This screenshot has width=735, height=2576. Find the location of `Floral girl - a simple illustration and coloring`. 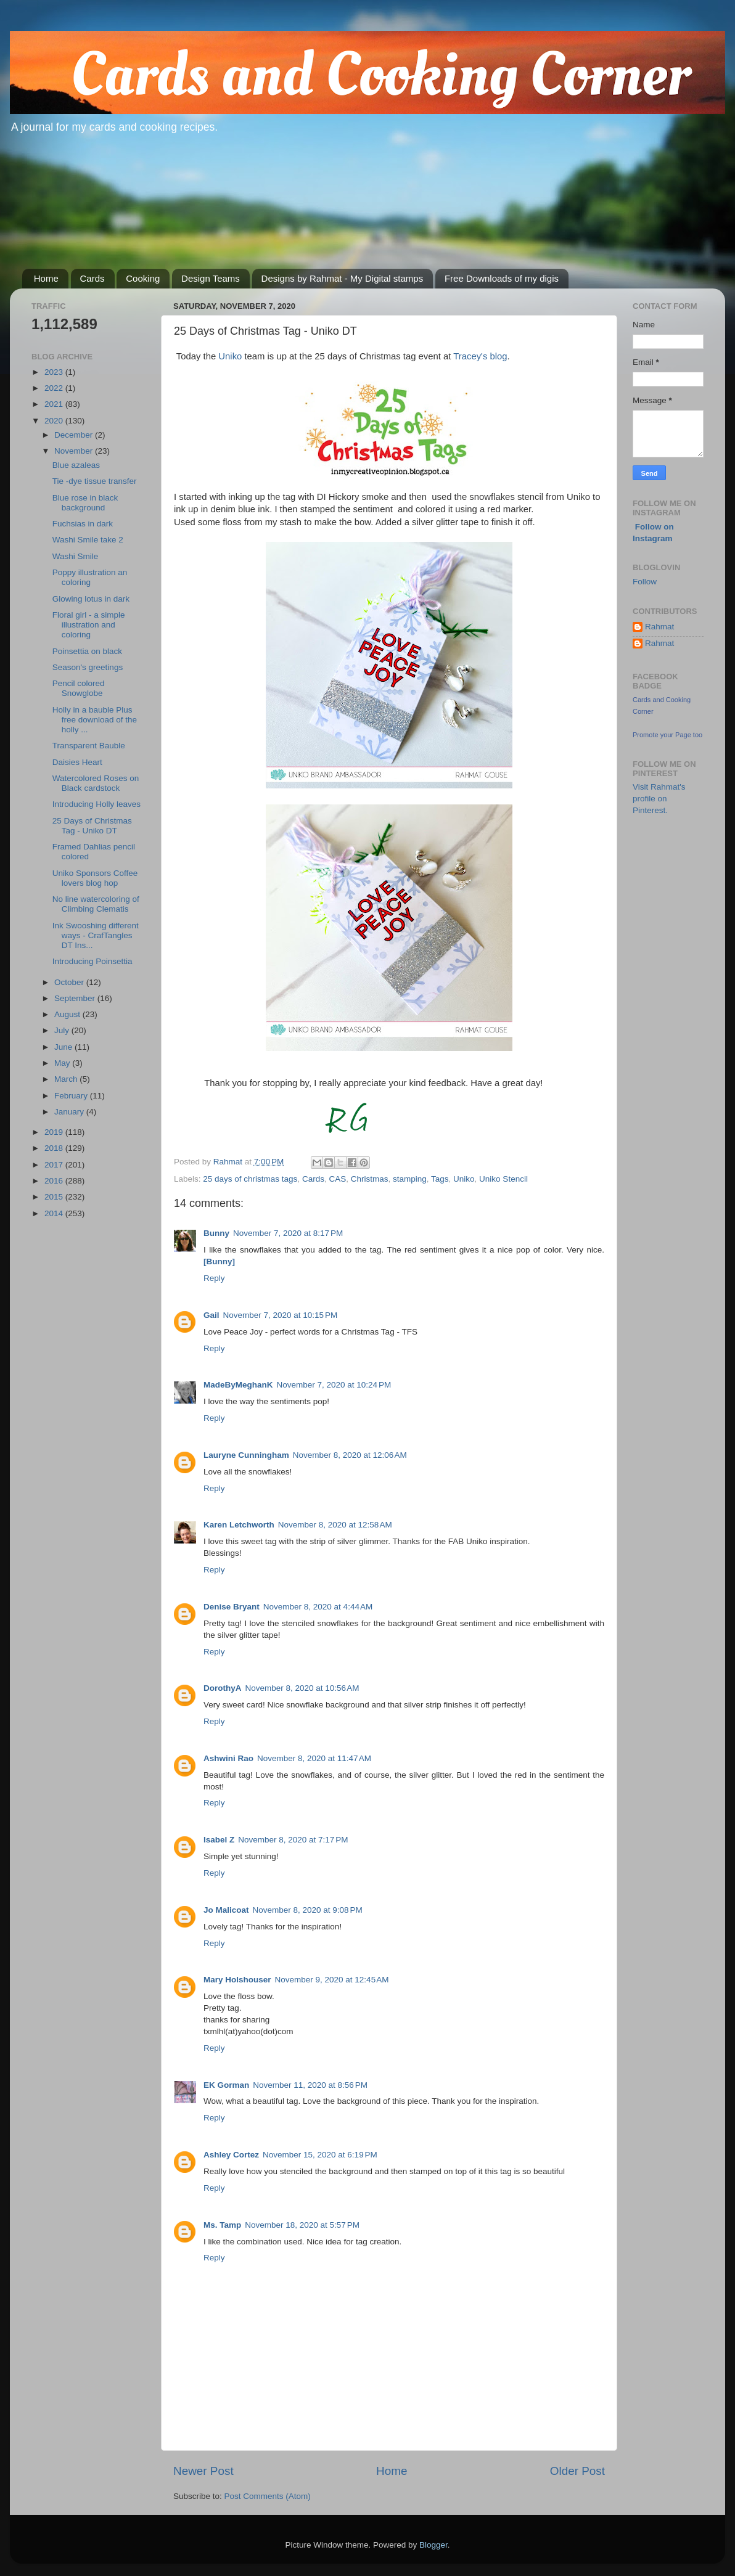

Floral girl - a simple illustration and coloring is located at coordinates (88, 624).